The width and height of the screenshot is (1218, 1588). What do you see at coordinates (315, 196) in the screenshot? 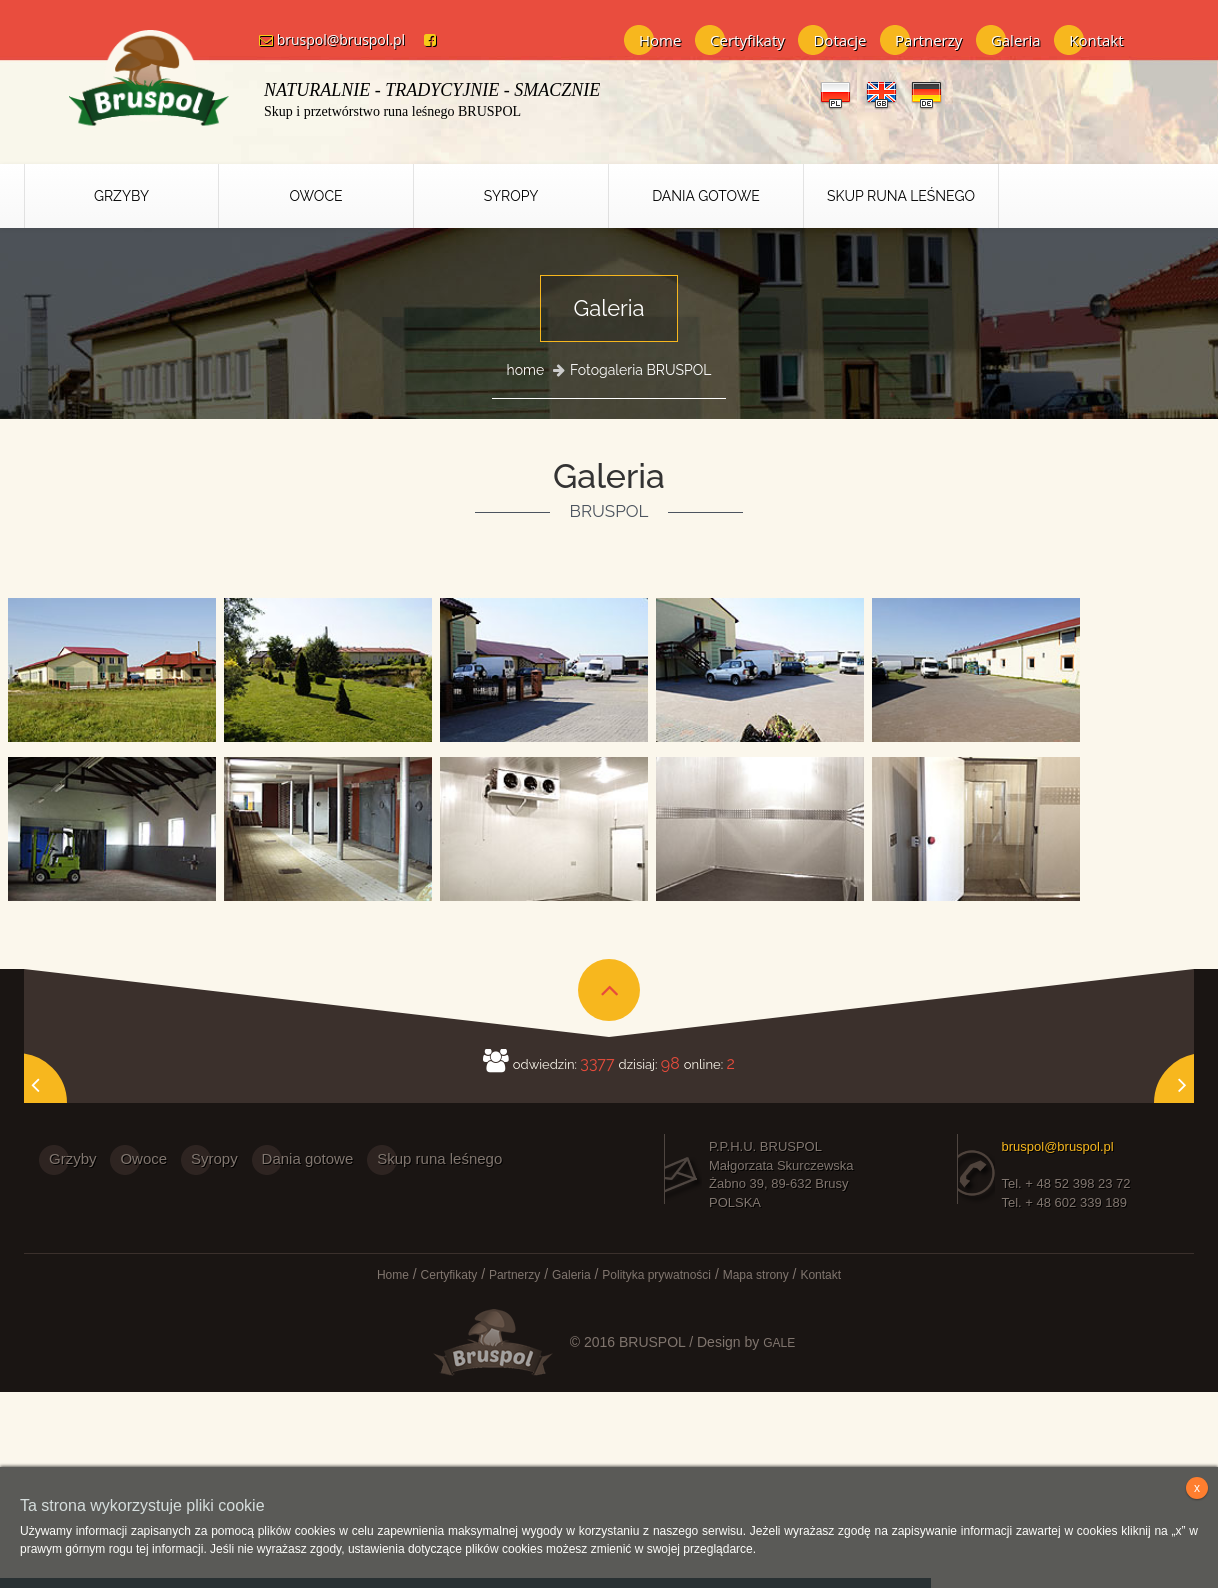
I see `Owoce` at bounding box center [315, 196].